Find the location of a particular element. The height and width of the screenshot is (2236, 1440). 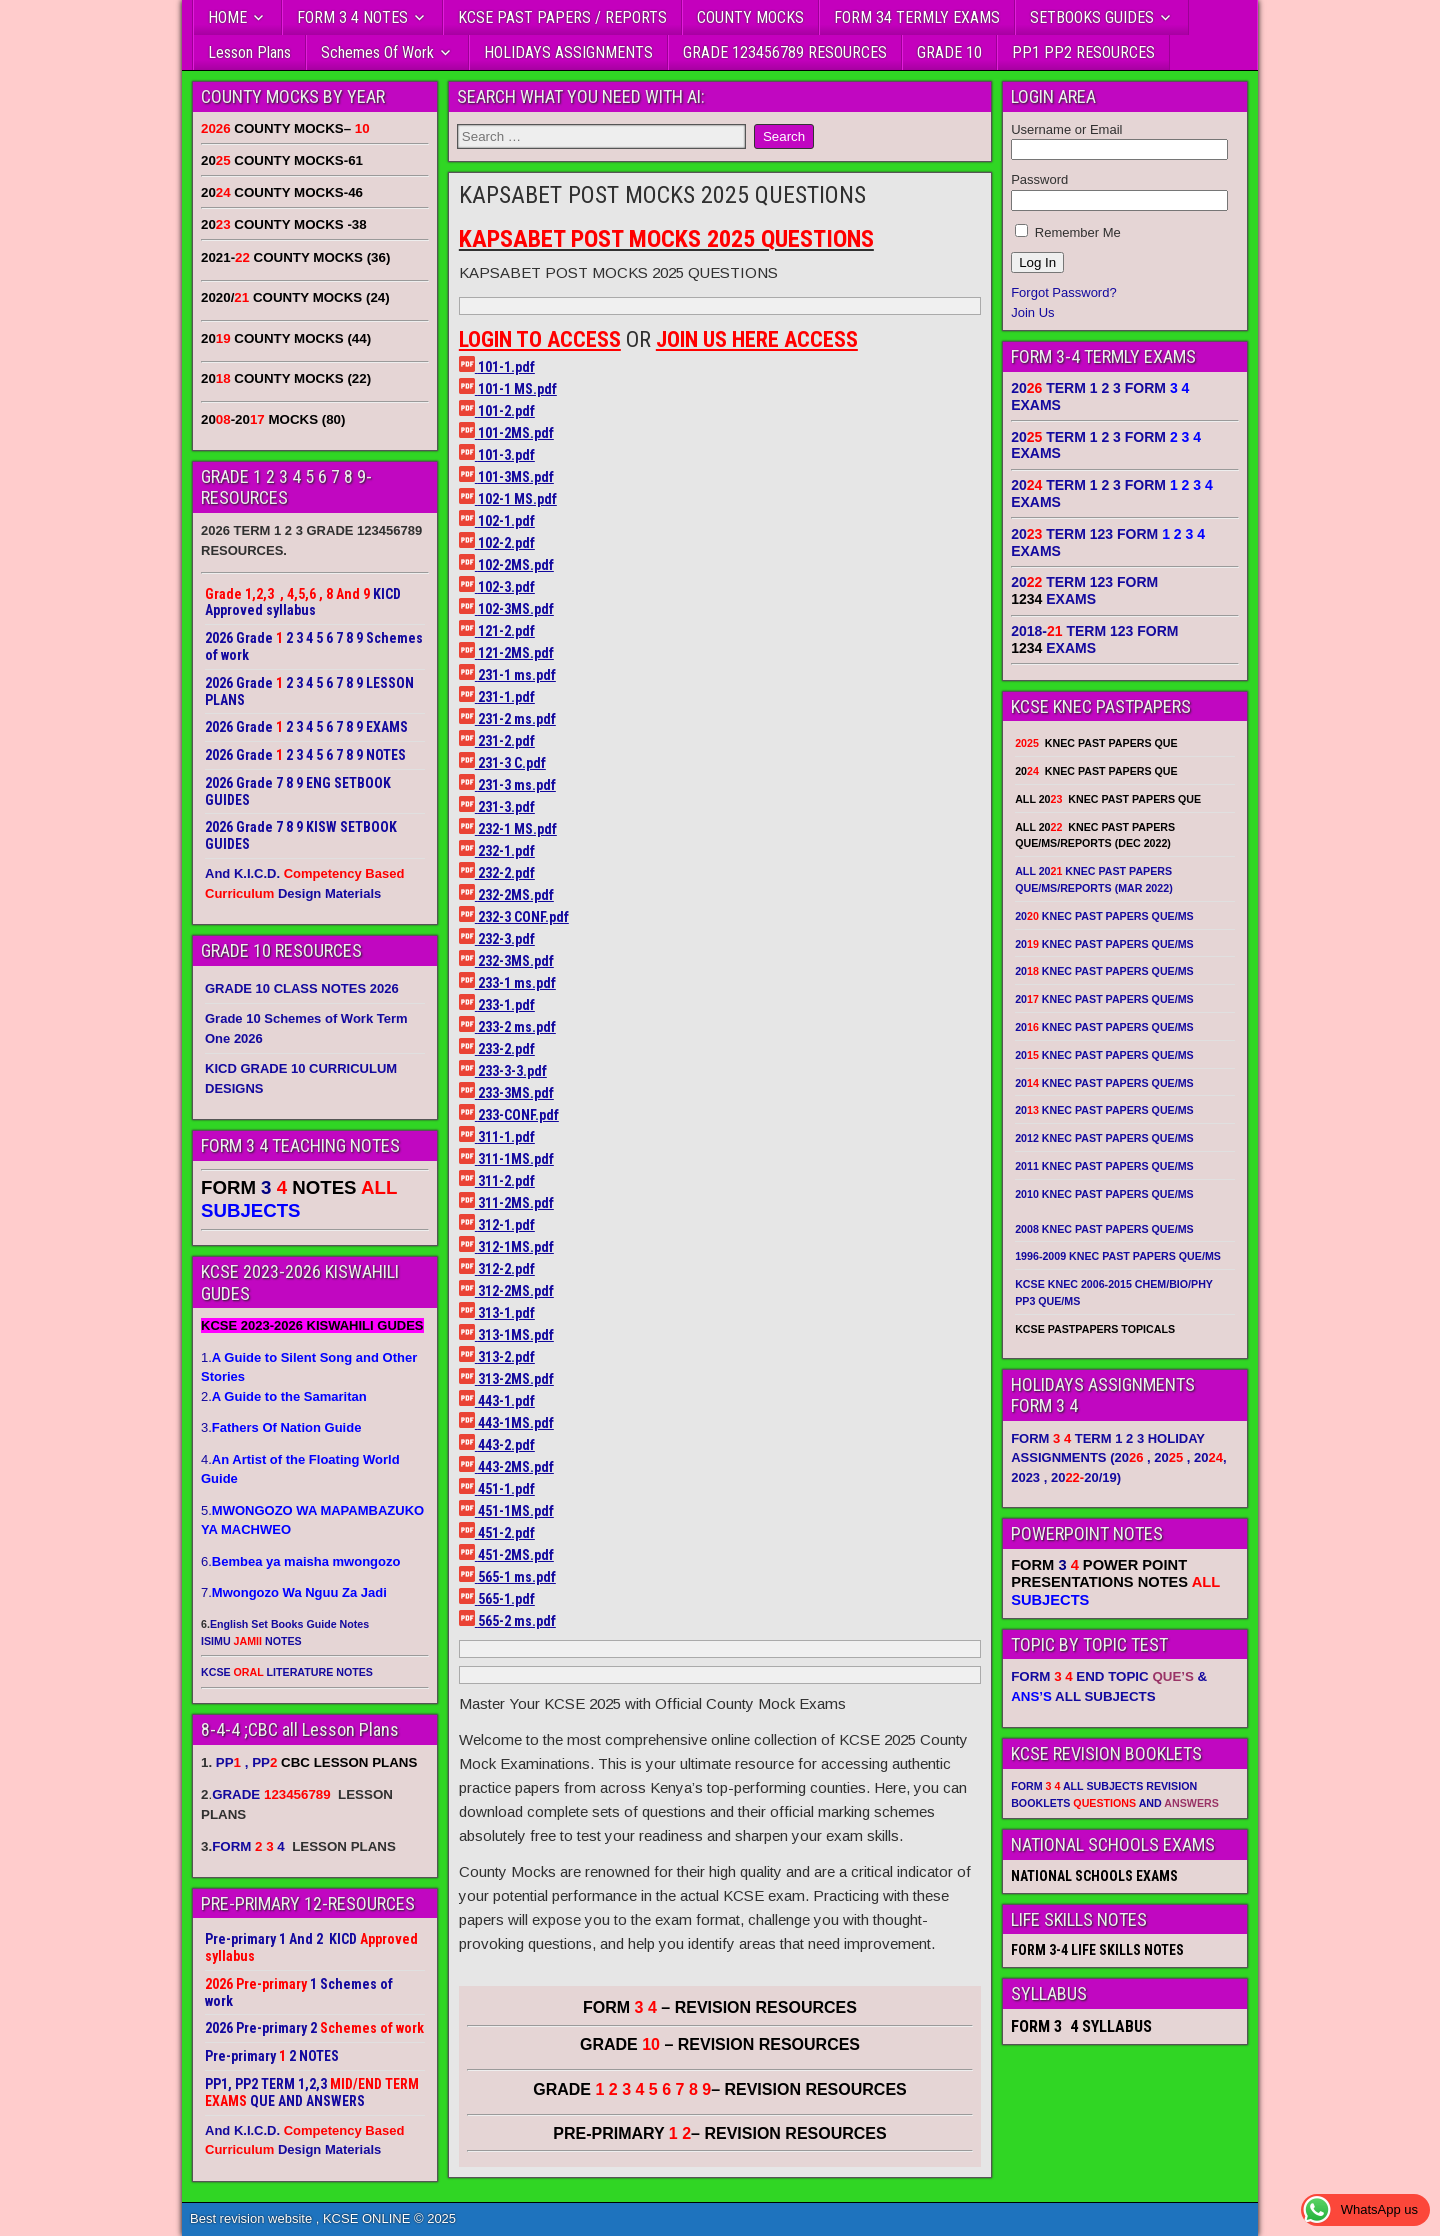

2011 KNEC PAST PAPERS QUE/MS is located at coordinates (1104, 1166).